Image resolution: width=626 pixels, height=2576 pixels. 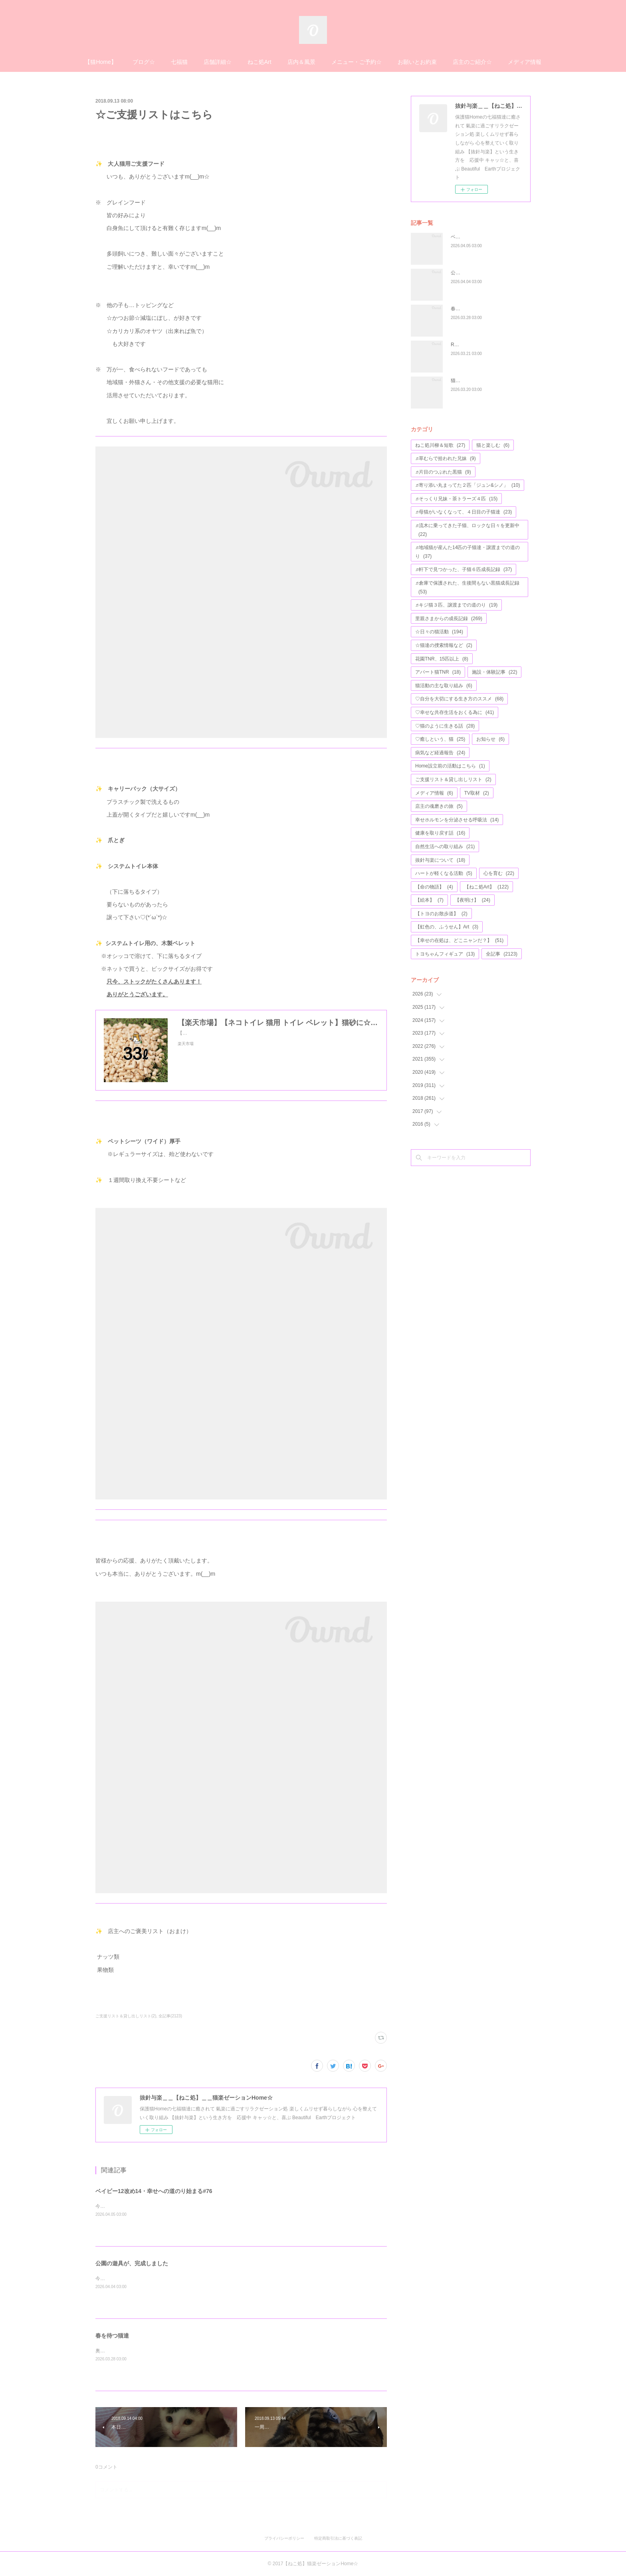 I want to click on ♬倉庫で保護された、生後間もない黒猫成長記録, so click(x=467, y=587).